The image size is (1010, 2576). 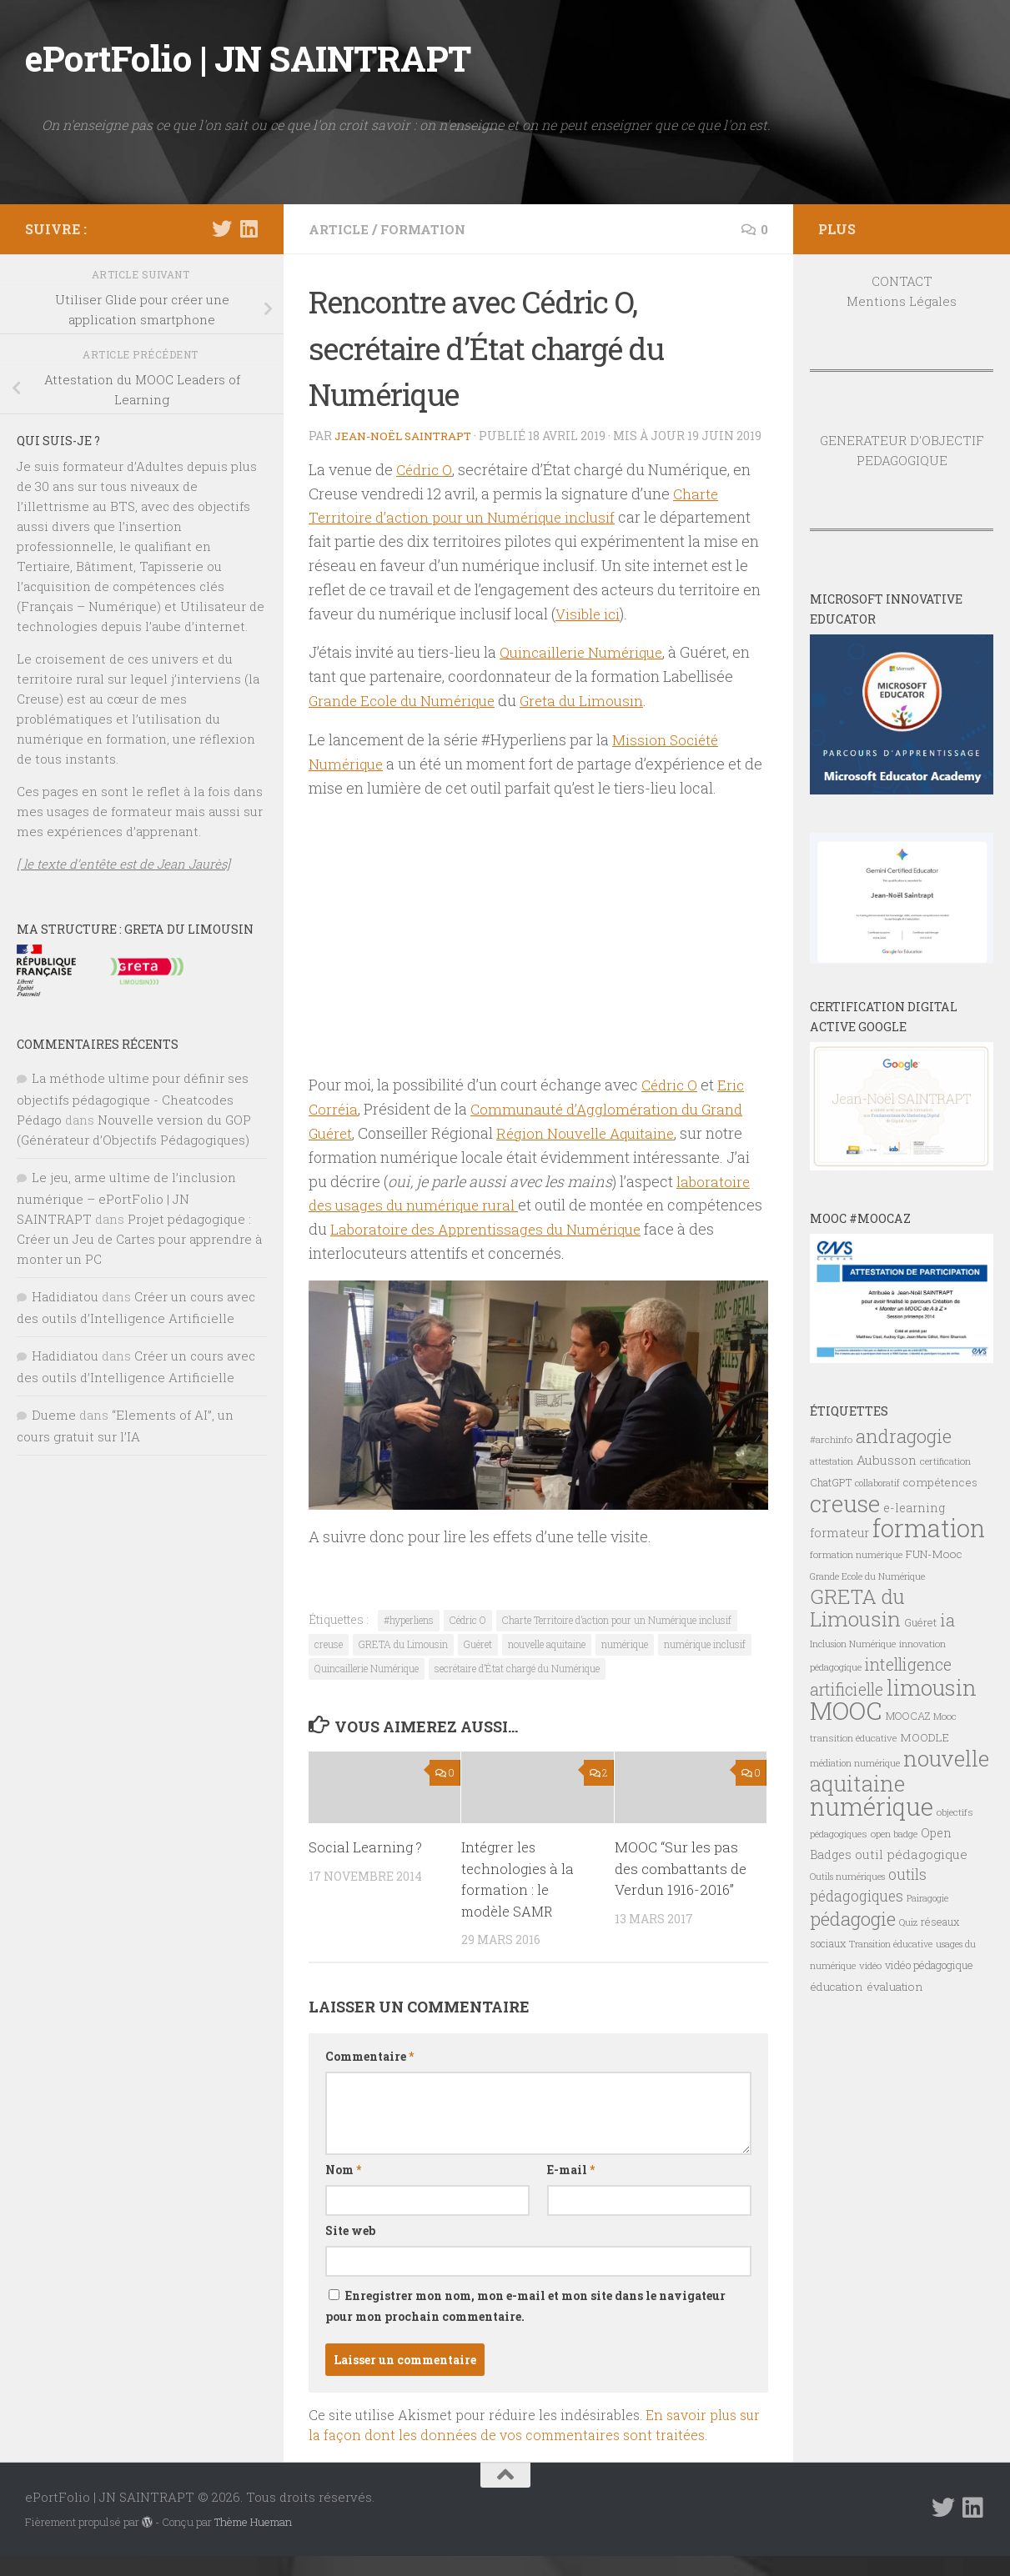 I want to click on vidéo [vidéo (7 éléments)], so click(x=870, y=1965).